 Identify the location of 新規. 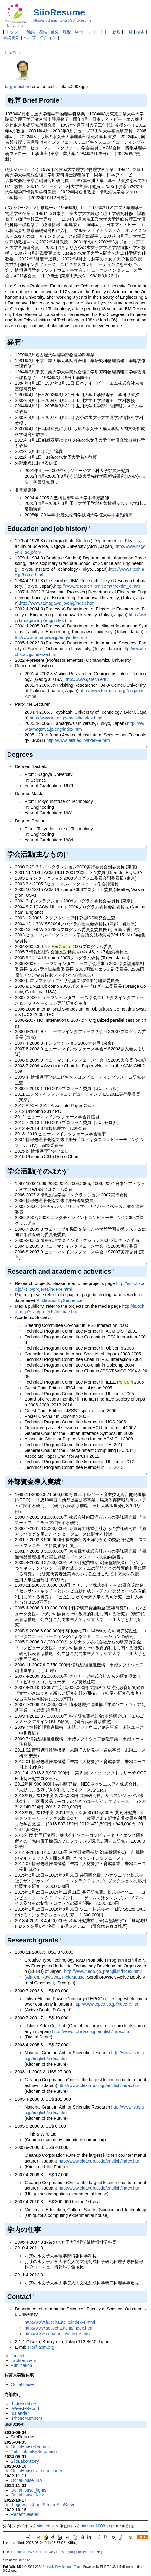
(116, 31).